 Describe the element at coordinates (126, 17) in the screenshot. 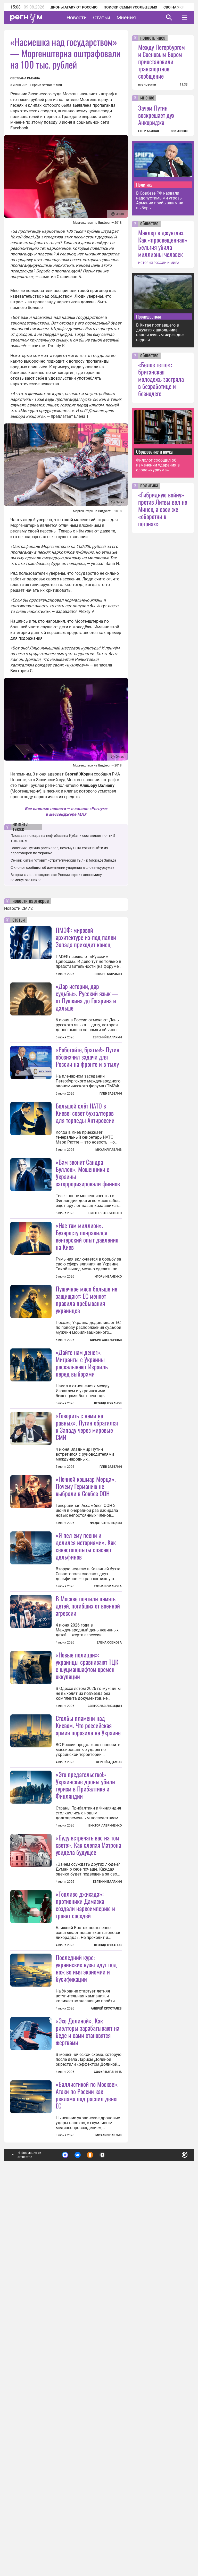

I see `Мнения` at that location.